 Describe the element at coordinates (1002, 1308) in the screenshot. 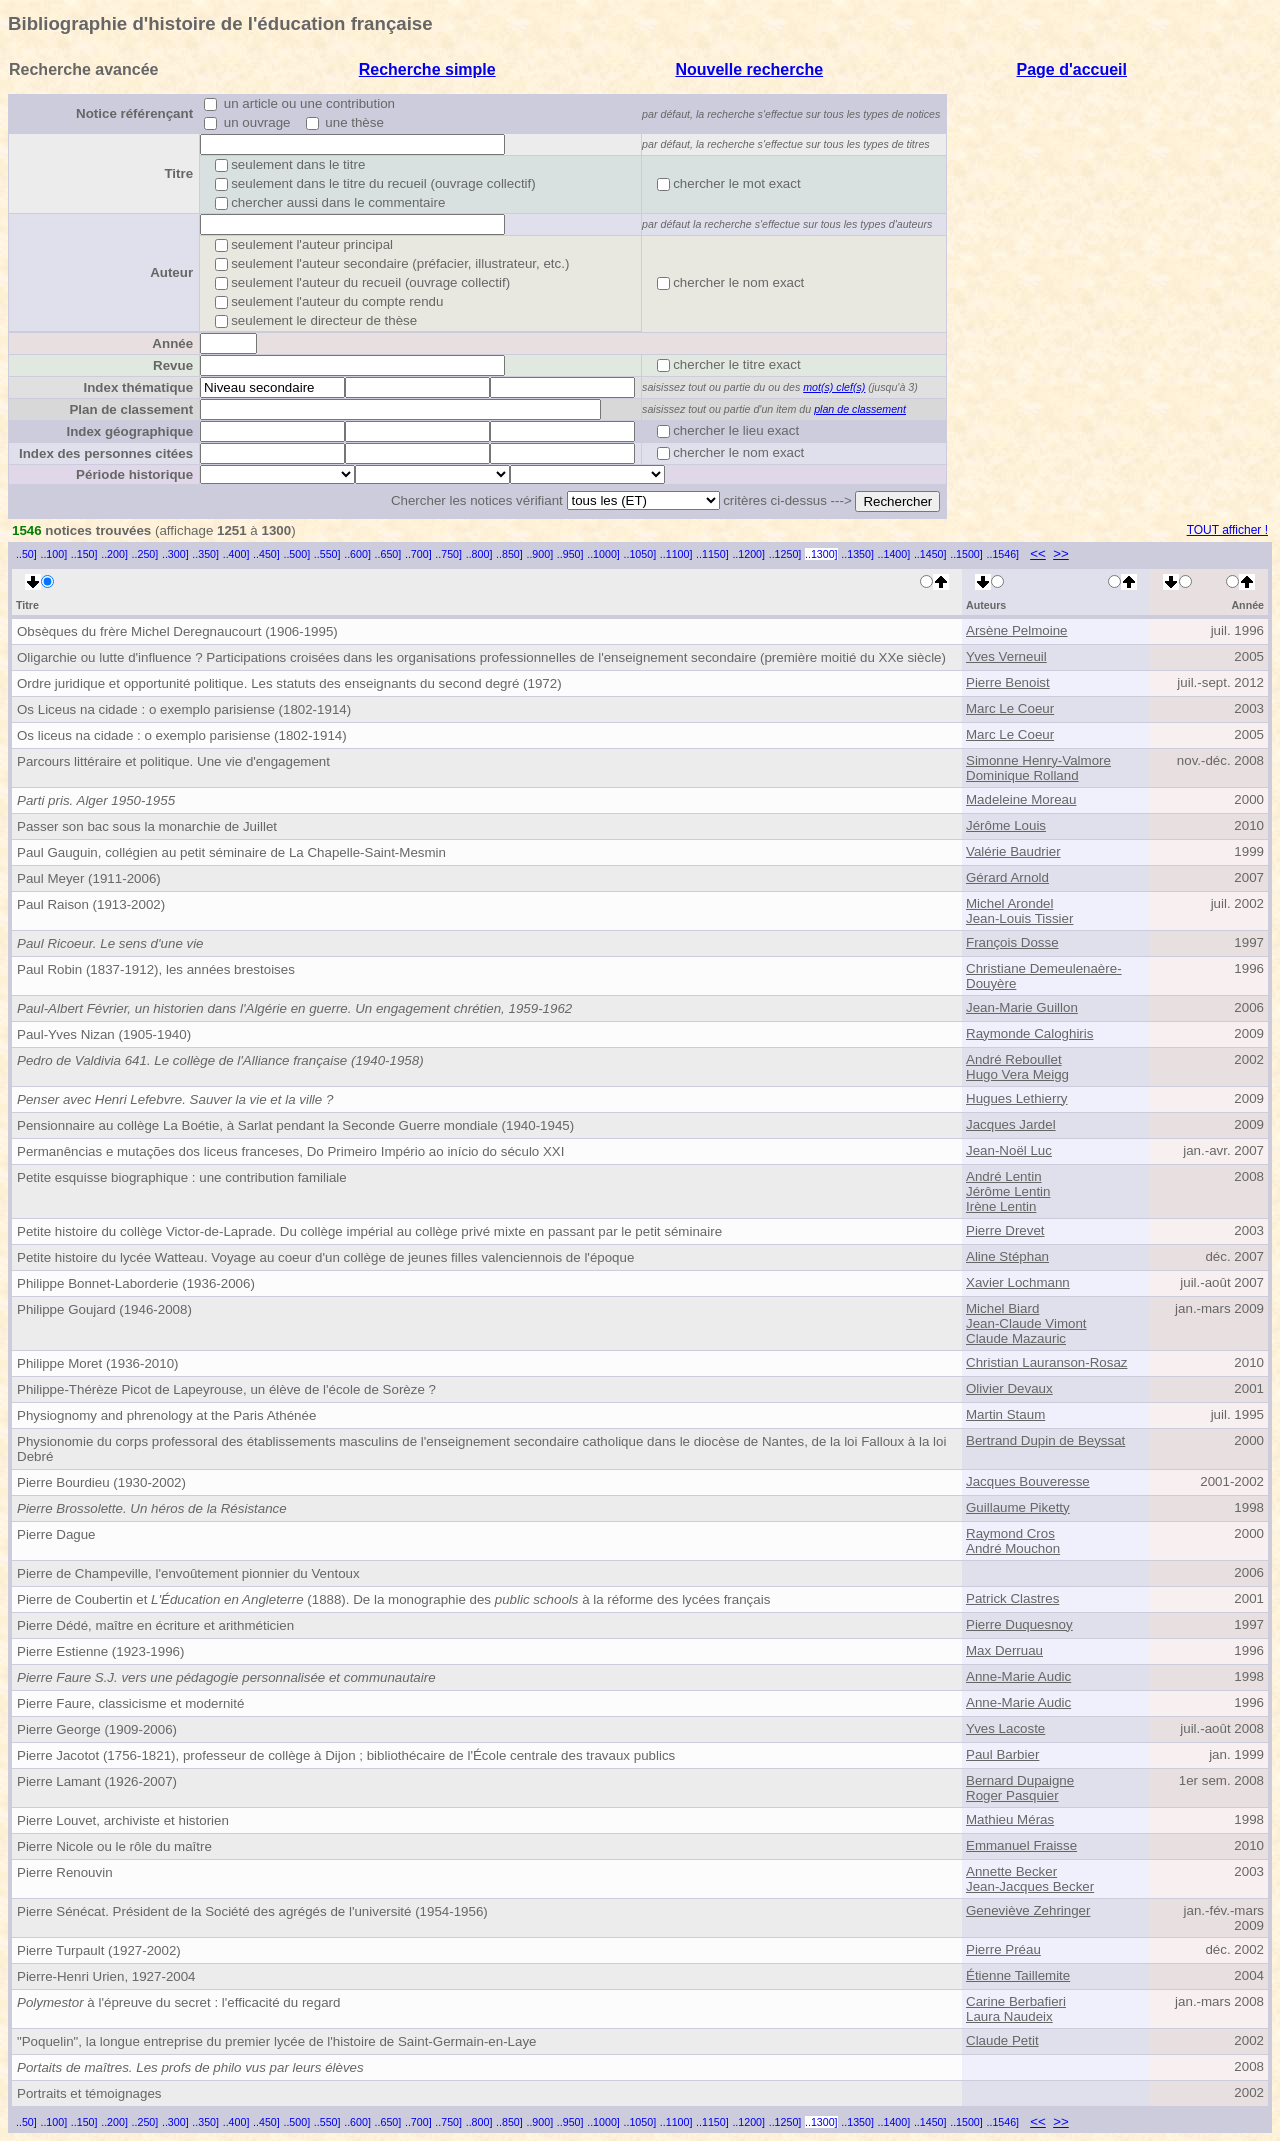

I see `Michel Biard` at that location.